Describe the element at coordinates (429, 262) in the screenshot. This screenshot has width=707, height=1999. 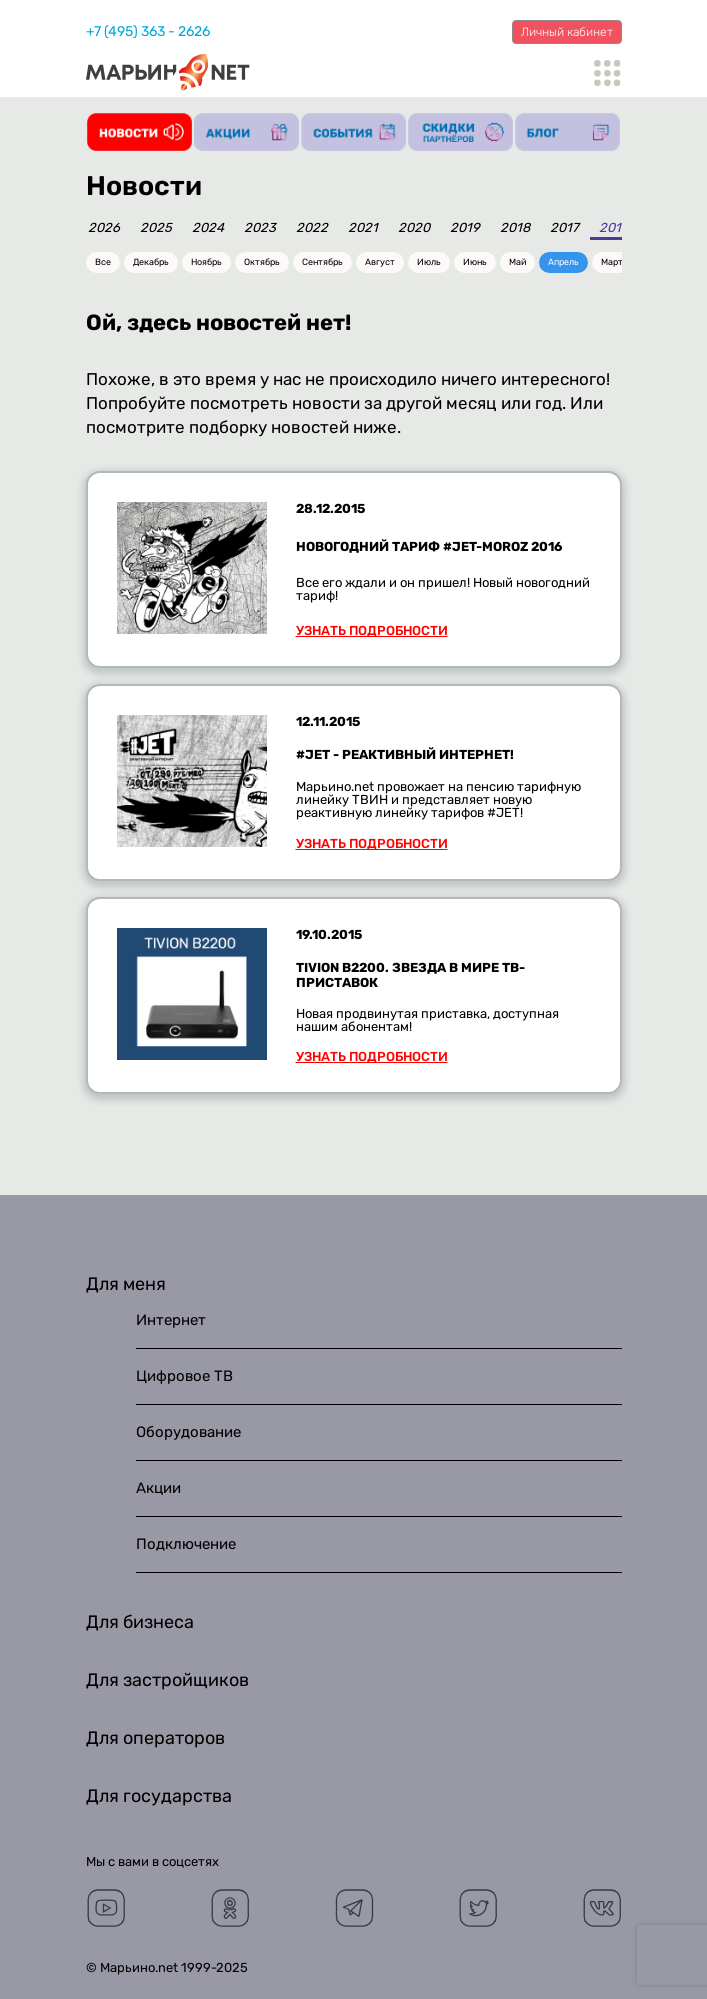
I see `Июль` at that location.